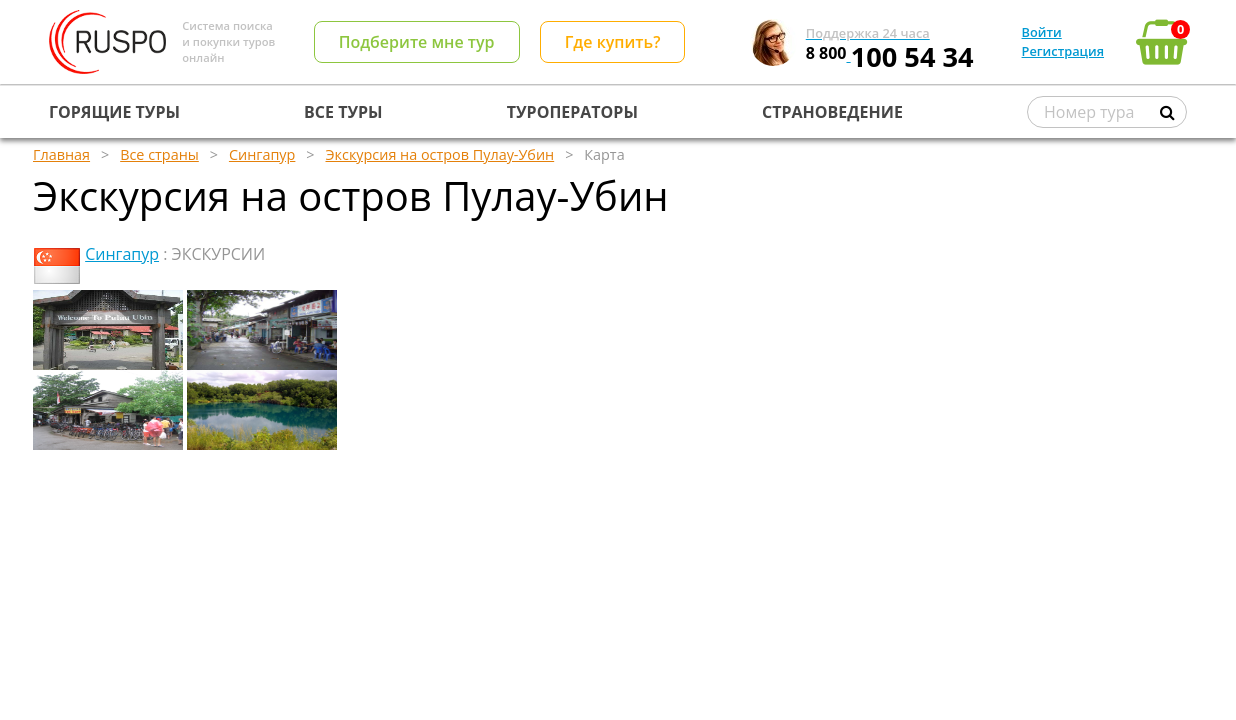 The image size is (1236, 720). Describe the element at coordinates (114, 112) in the screenshot. I see `ГОРЯЩИЕ ТУРЫ` at that location.